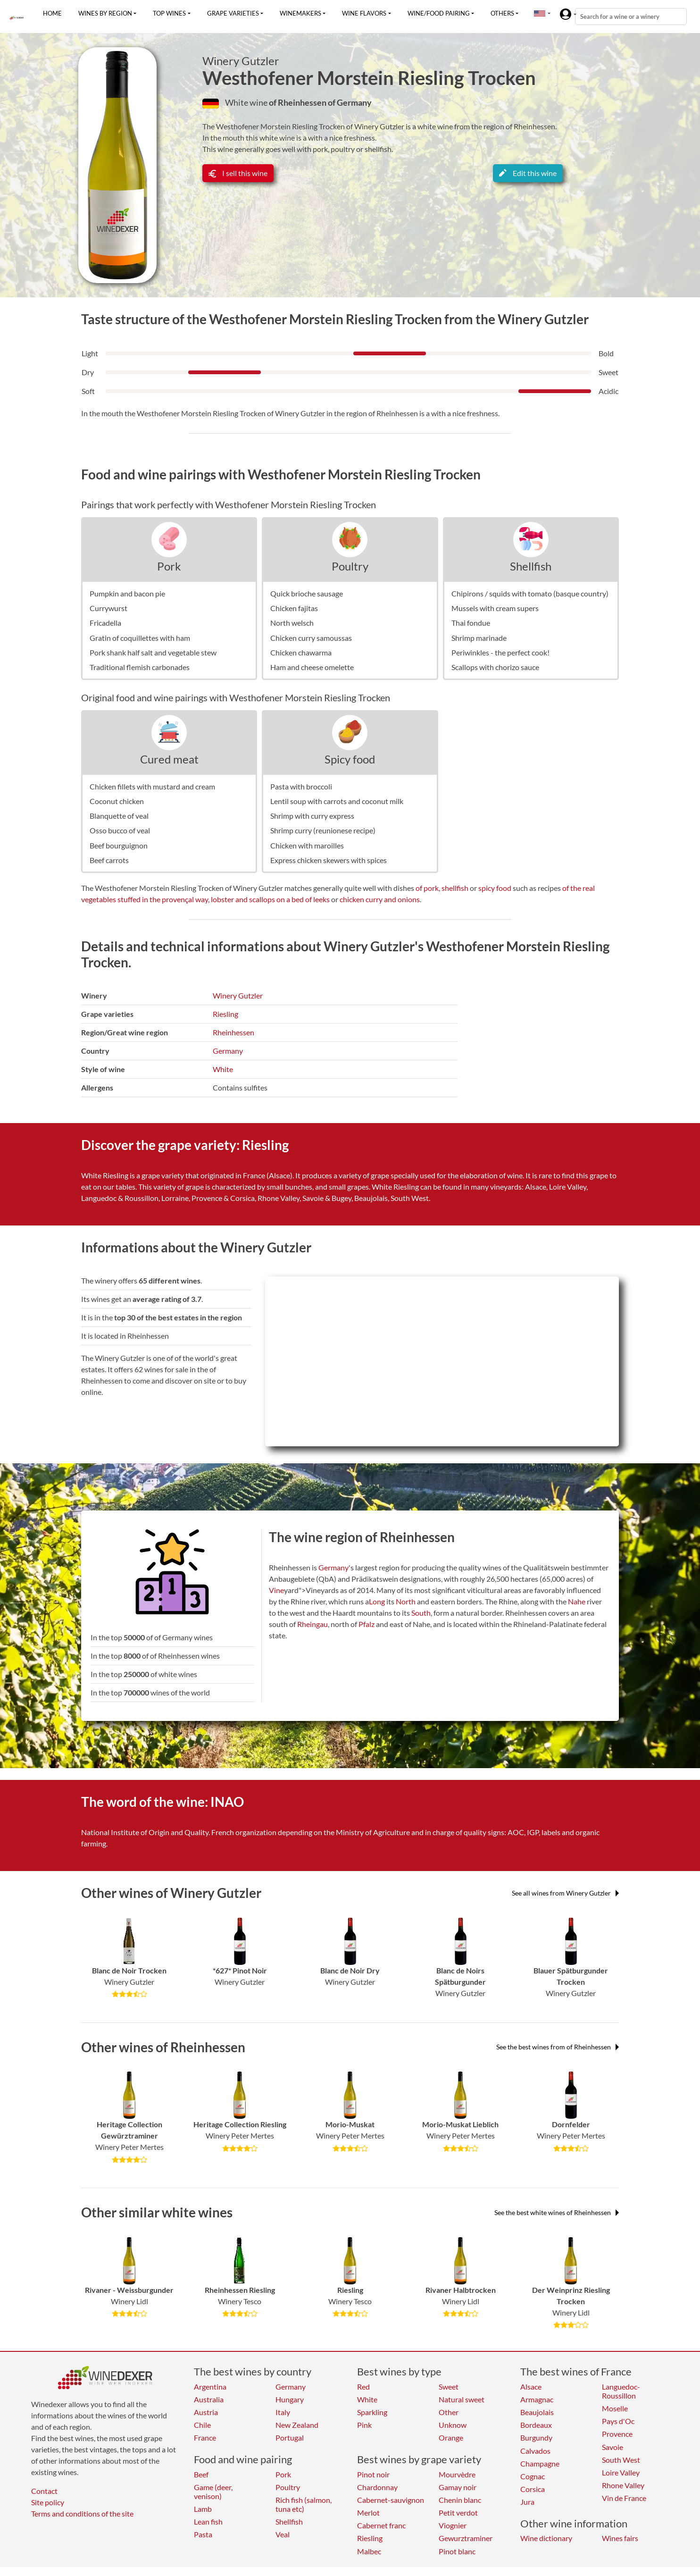  I want to click on Blanquette of veal, so click(119, 815).